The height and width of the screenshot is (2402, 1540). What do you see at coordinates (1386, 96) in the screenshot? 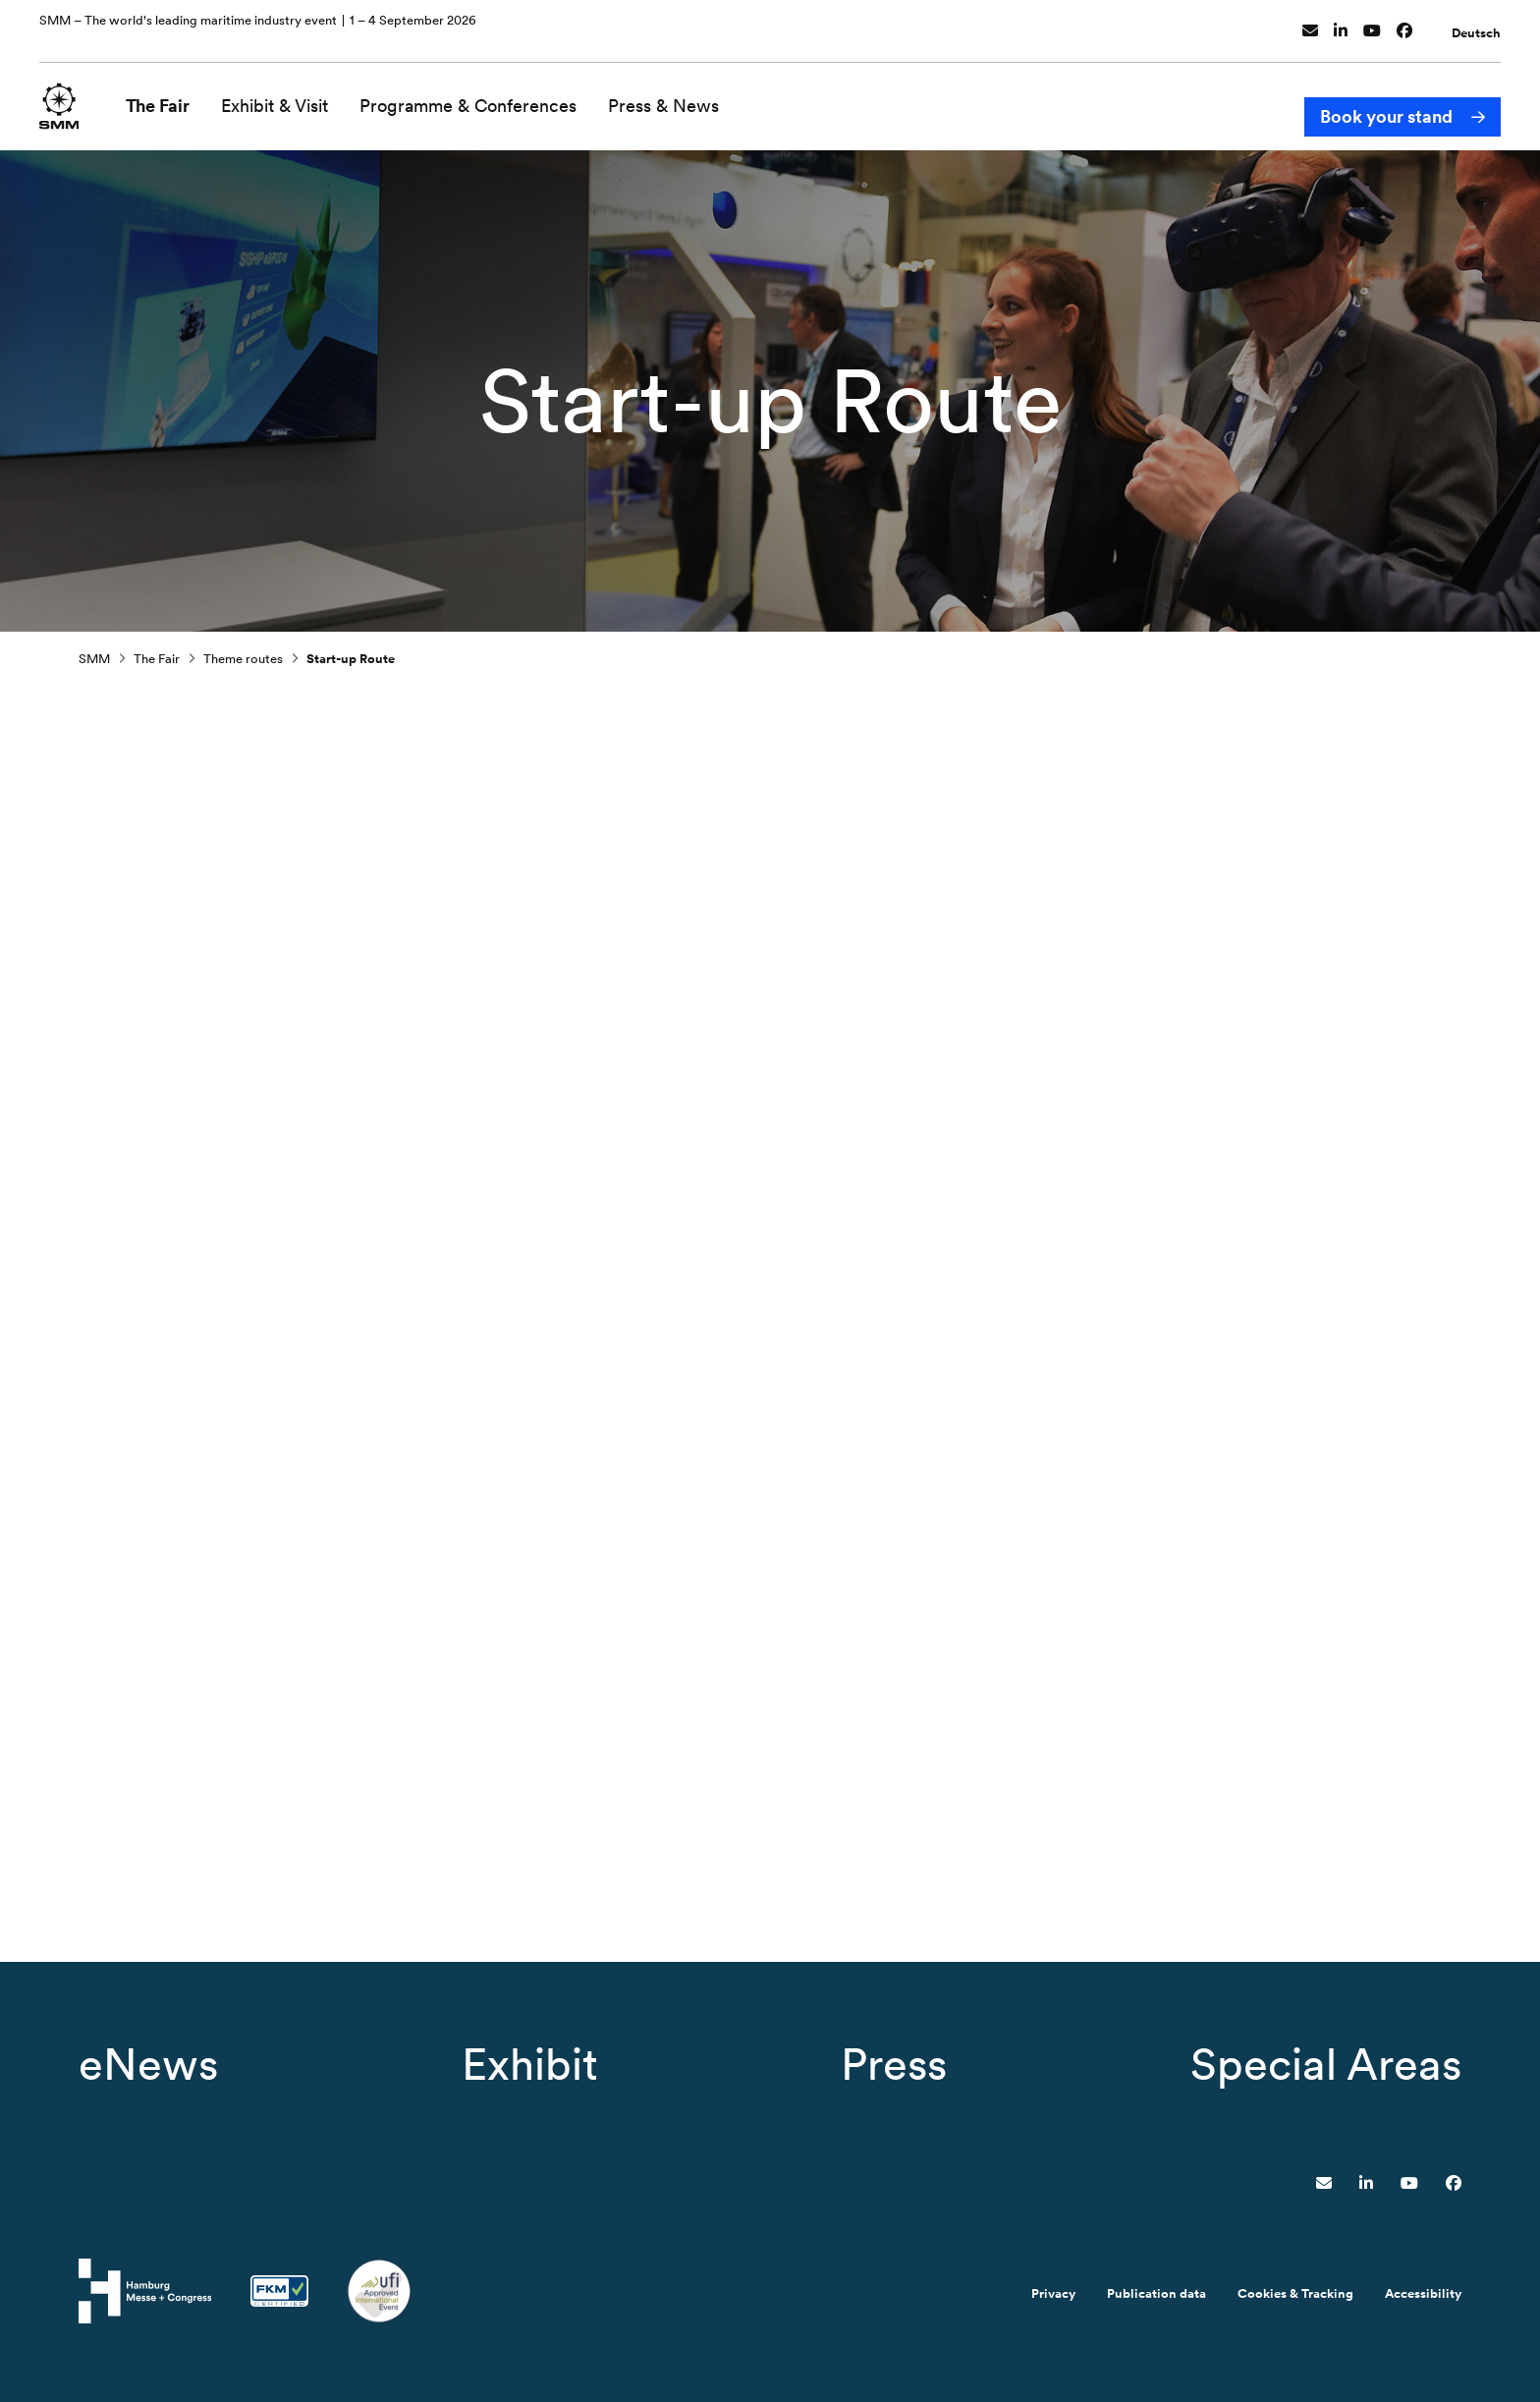
I see `Book your stand` at bounding box center [1386, 96].